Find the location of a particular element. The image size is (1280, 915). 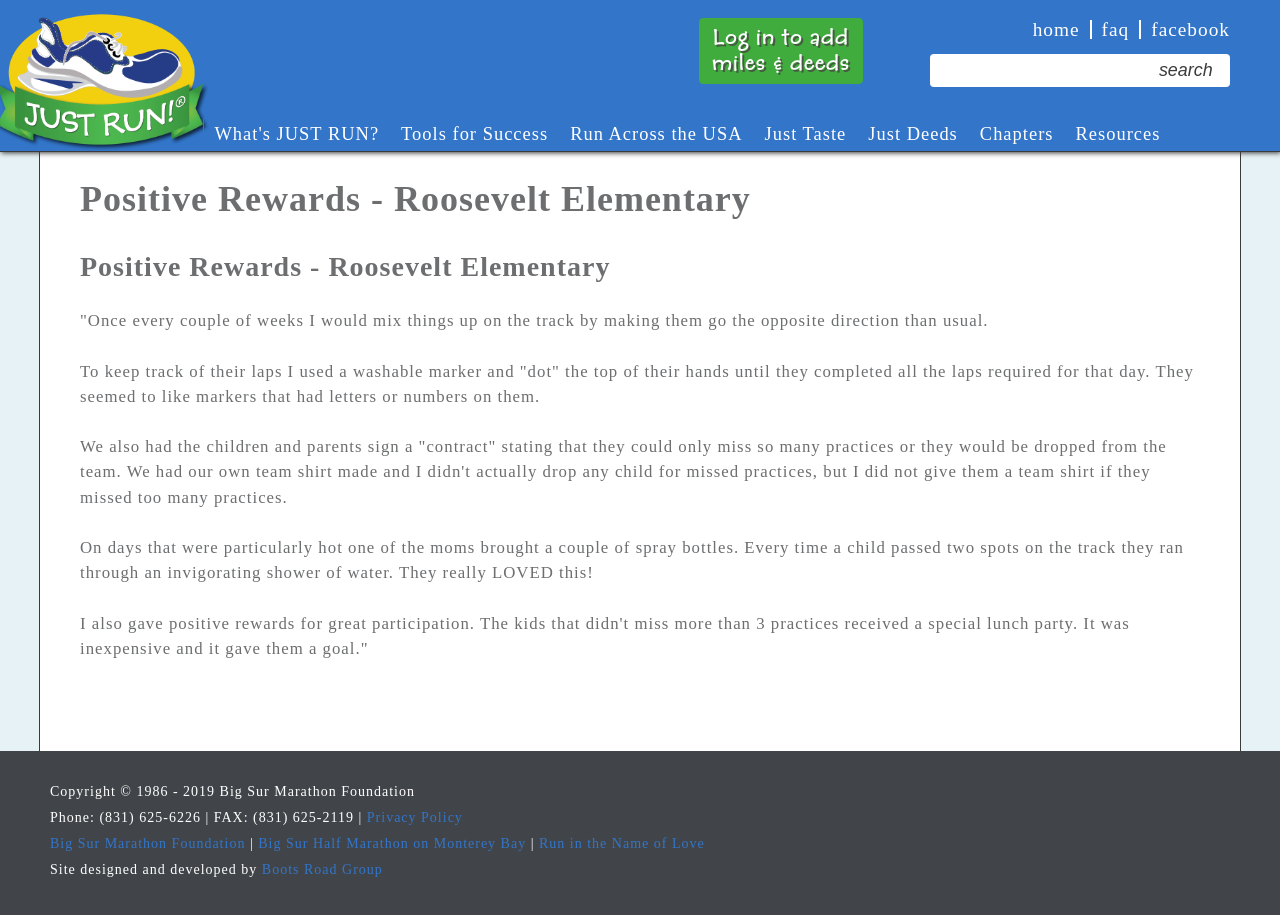

Facebook is located at coordinates (1190, 29).